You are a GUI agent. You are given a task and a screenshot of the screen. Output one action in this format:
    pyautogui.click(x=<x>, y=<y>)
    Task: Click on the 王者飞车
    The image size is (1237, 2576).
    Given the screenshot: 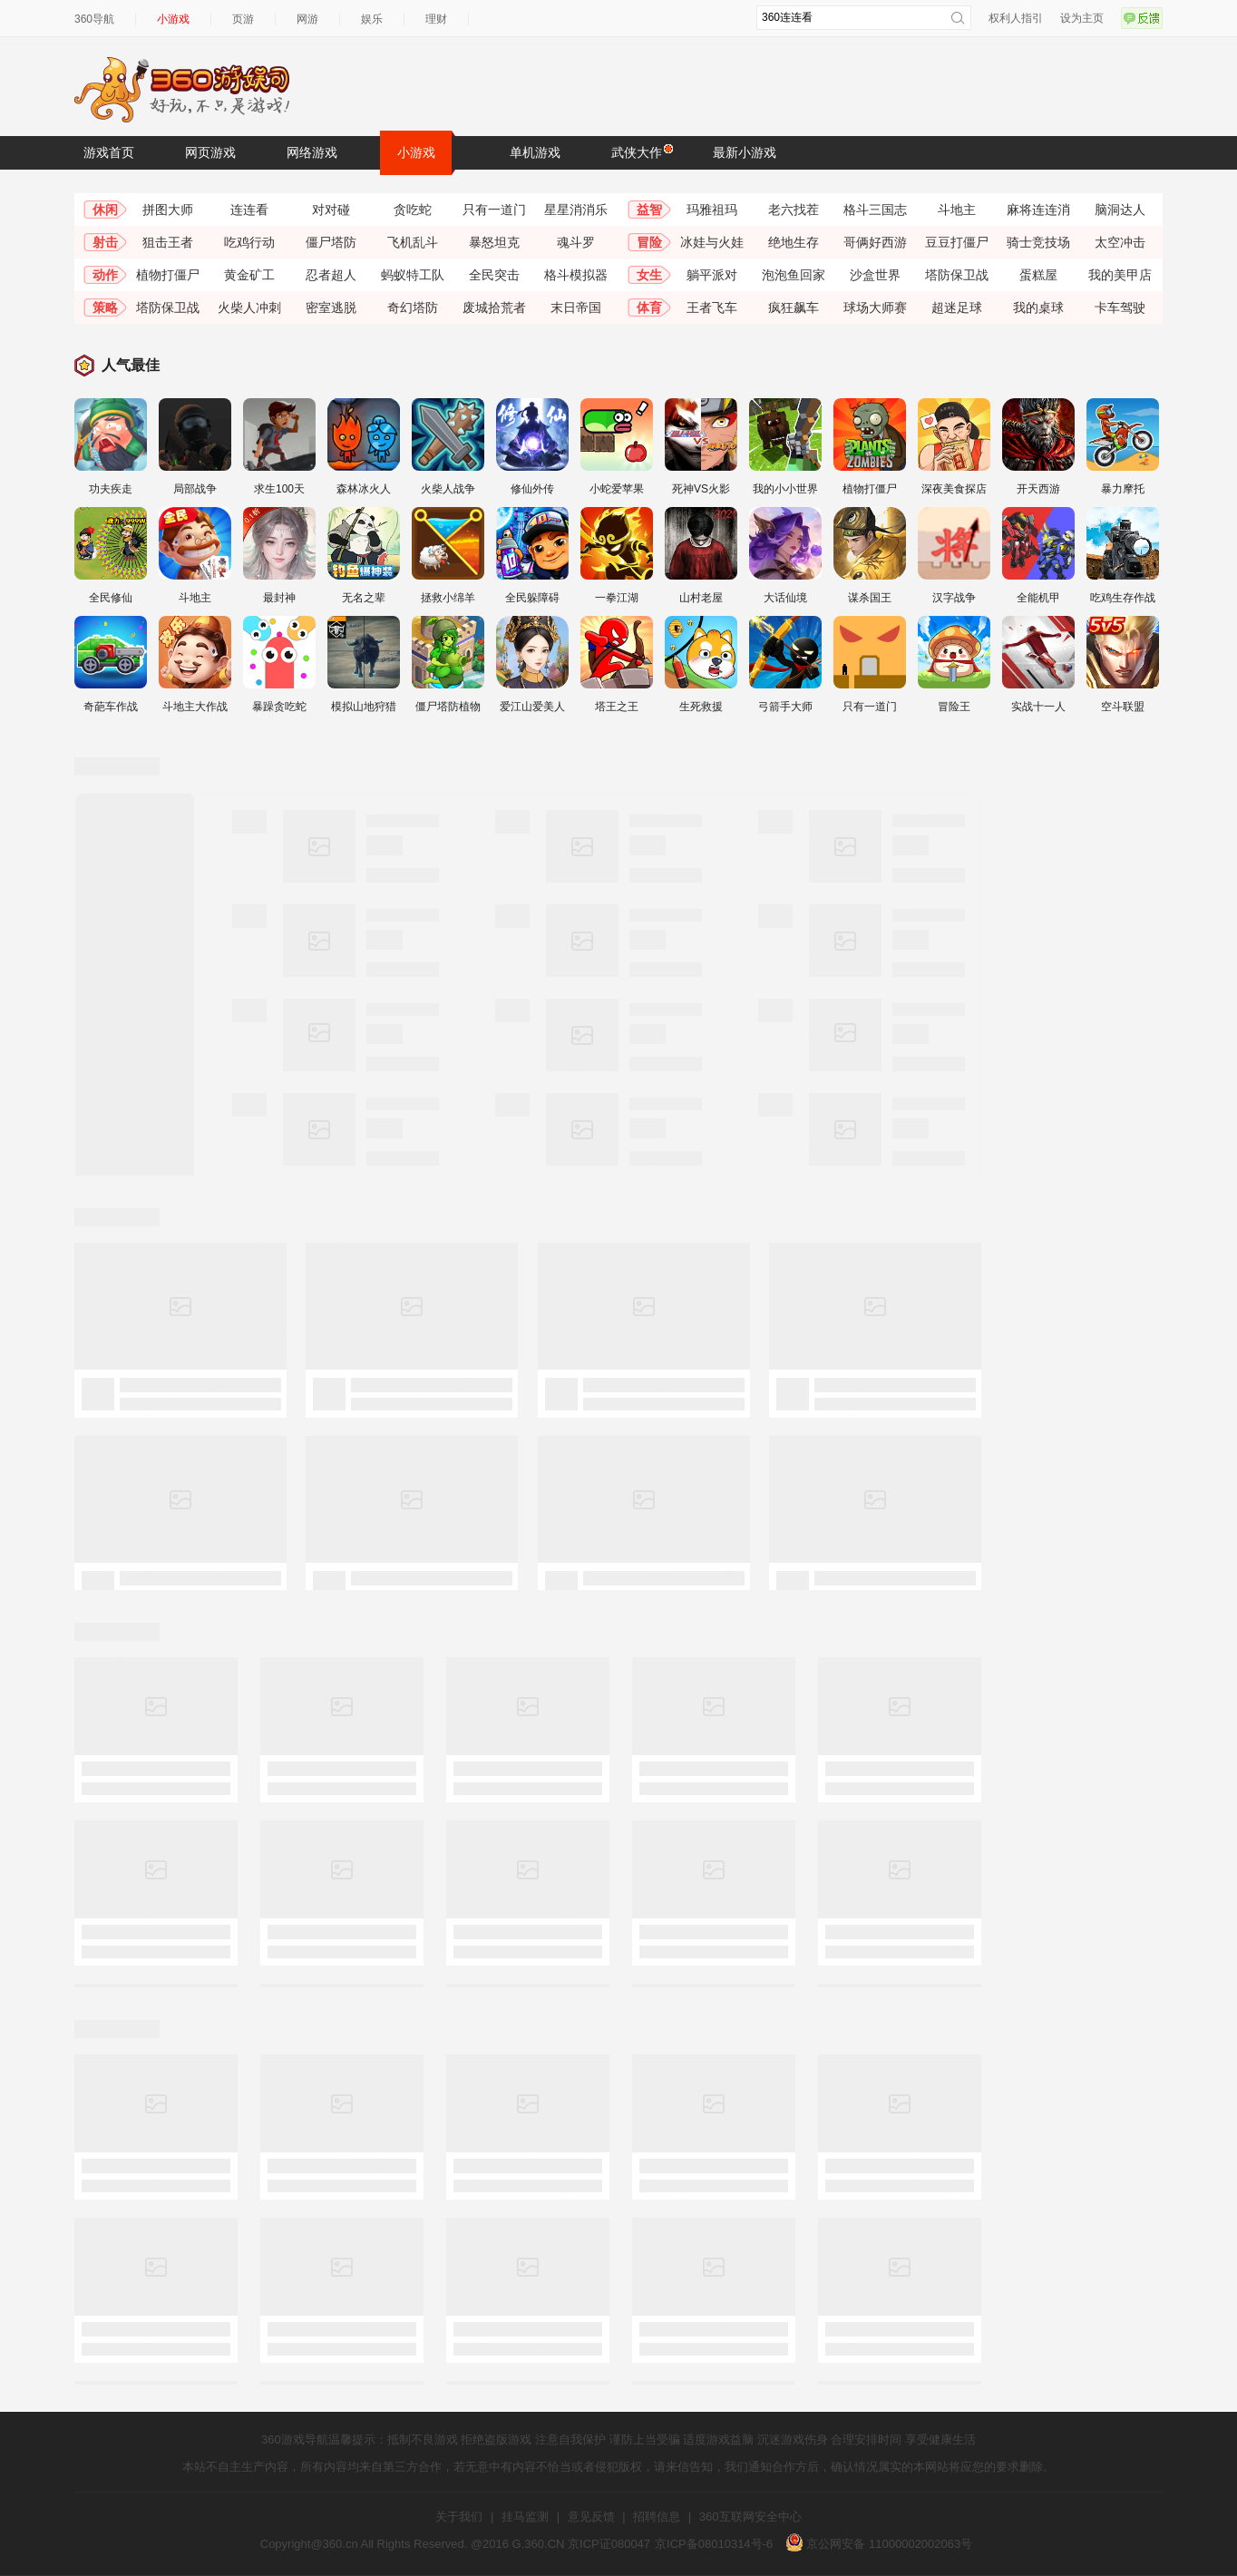 What is the action you would take?
    pyautogui.click(x=712, y=307)
    